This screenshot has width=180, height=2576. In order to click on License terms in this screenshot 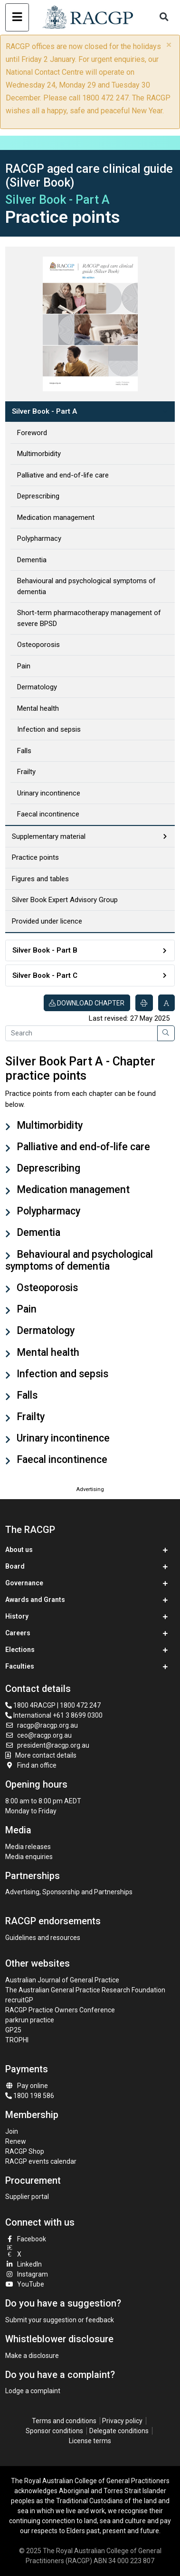, I will do `click(90, 2441)`.